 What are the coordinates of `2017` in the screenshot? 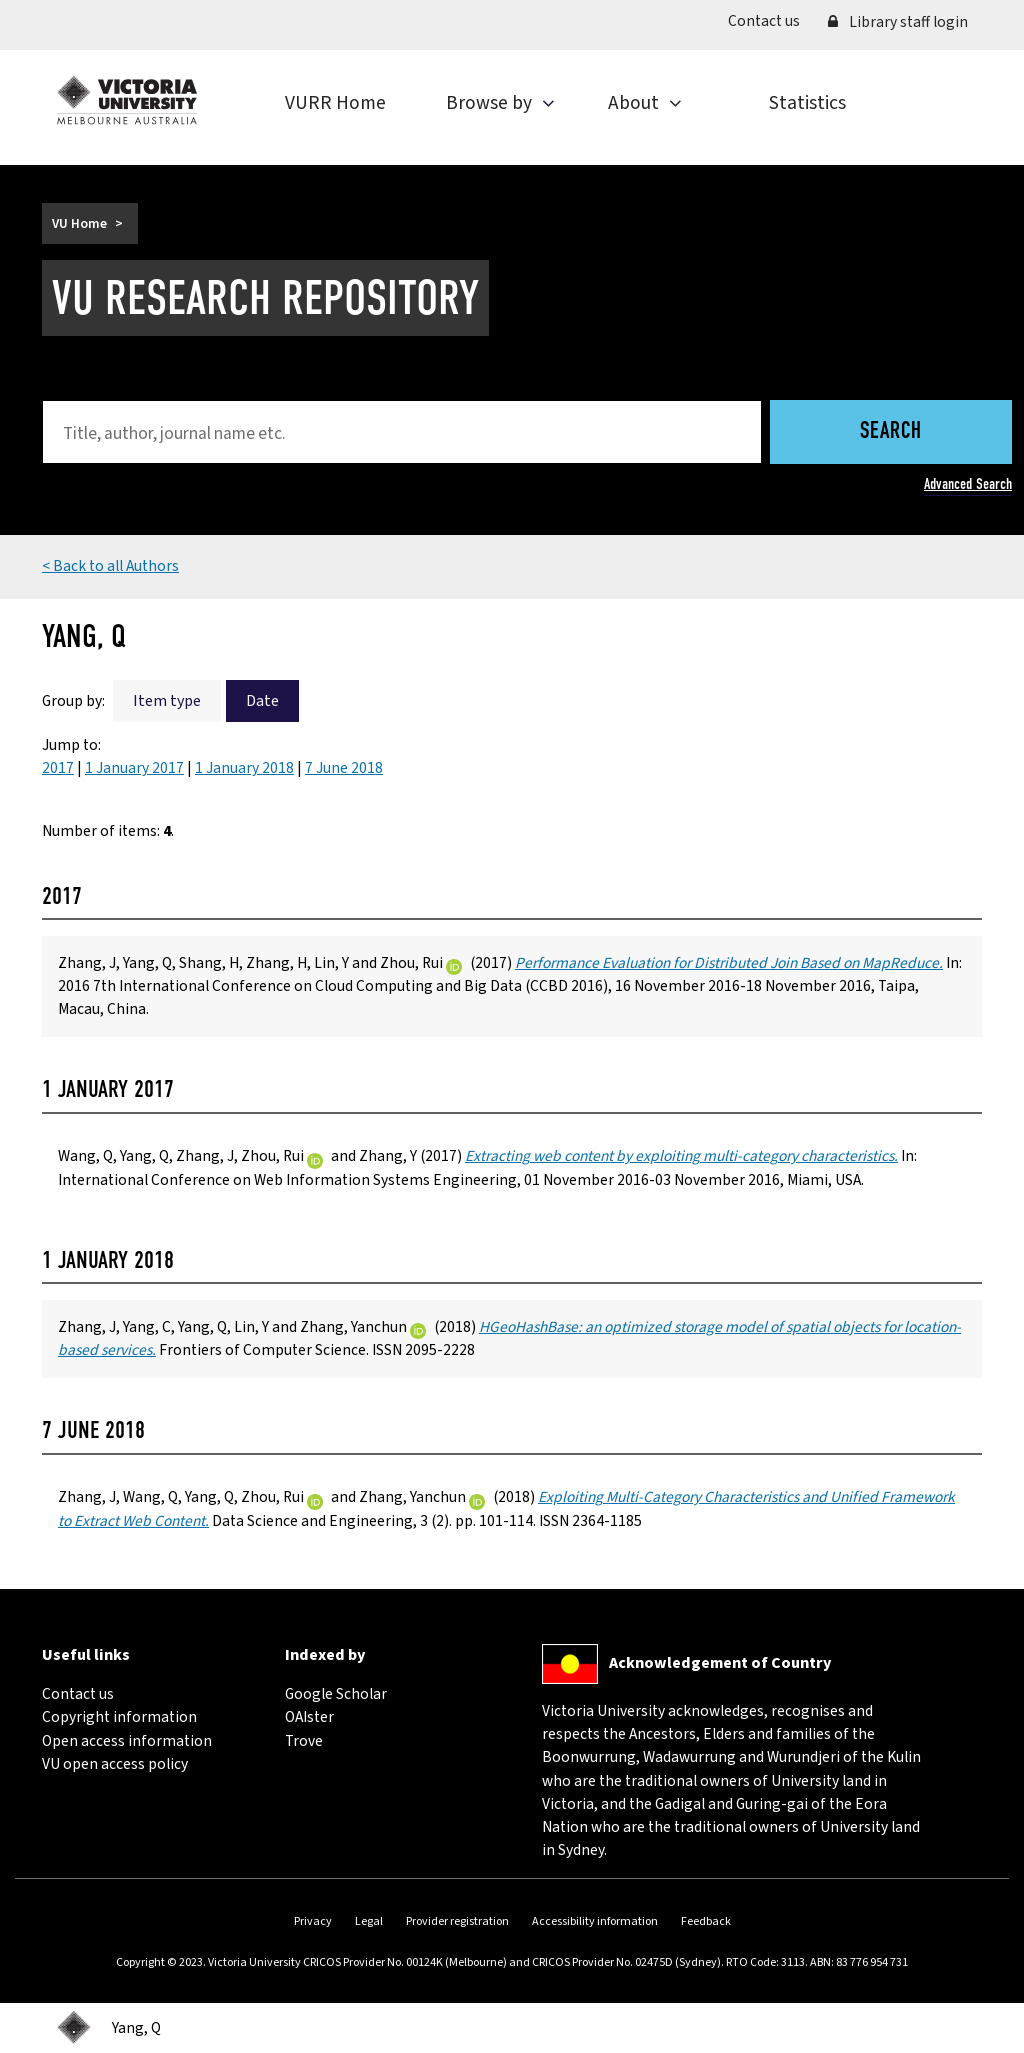 It's located at (58, 768).